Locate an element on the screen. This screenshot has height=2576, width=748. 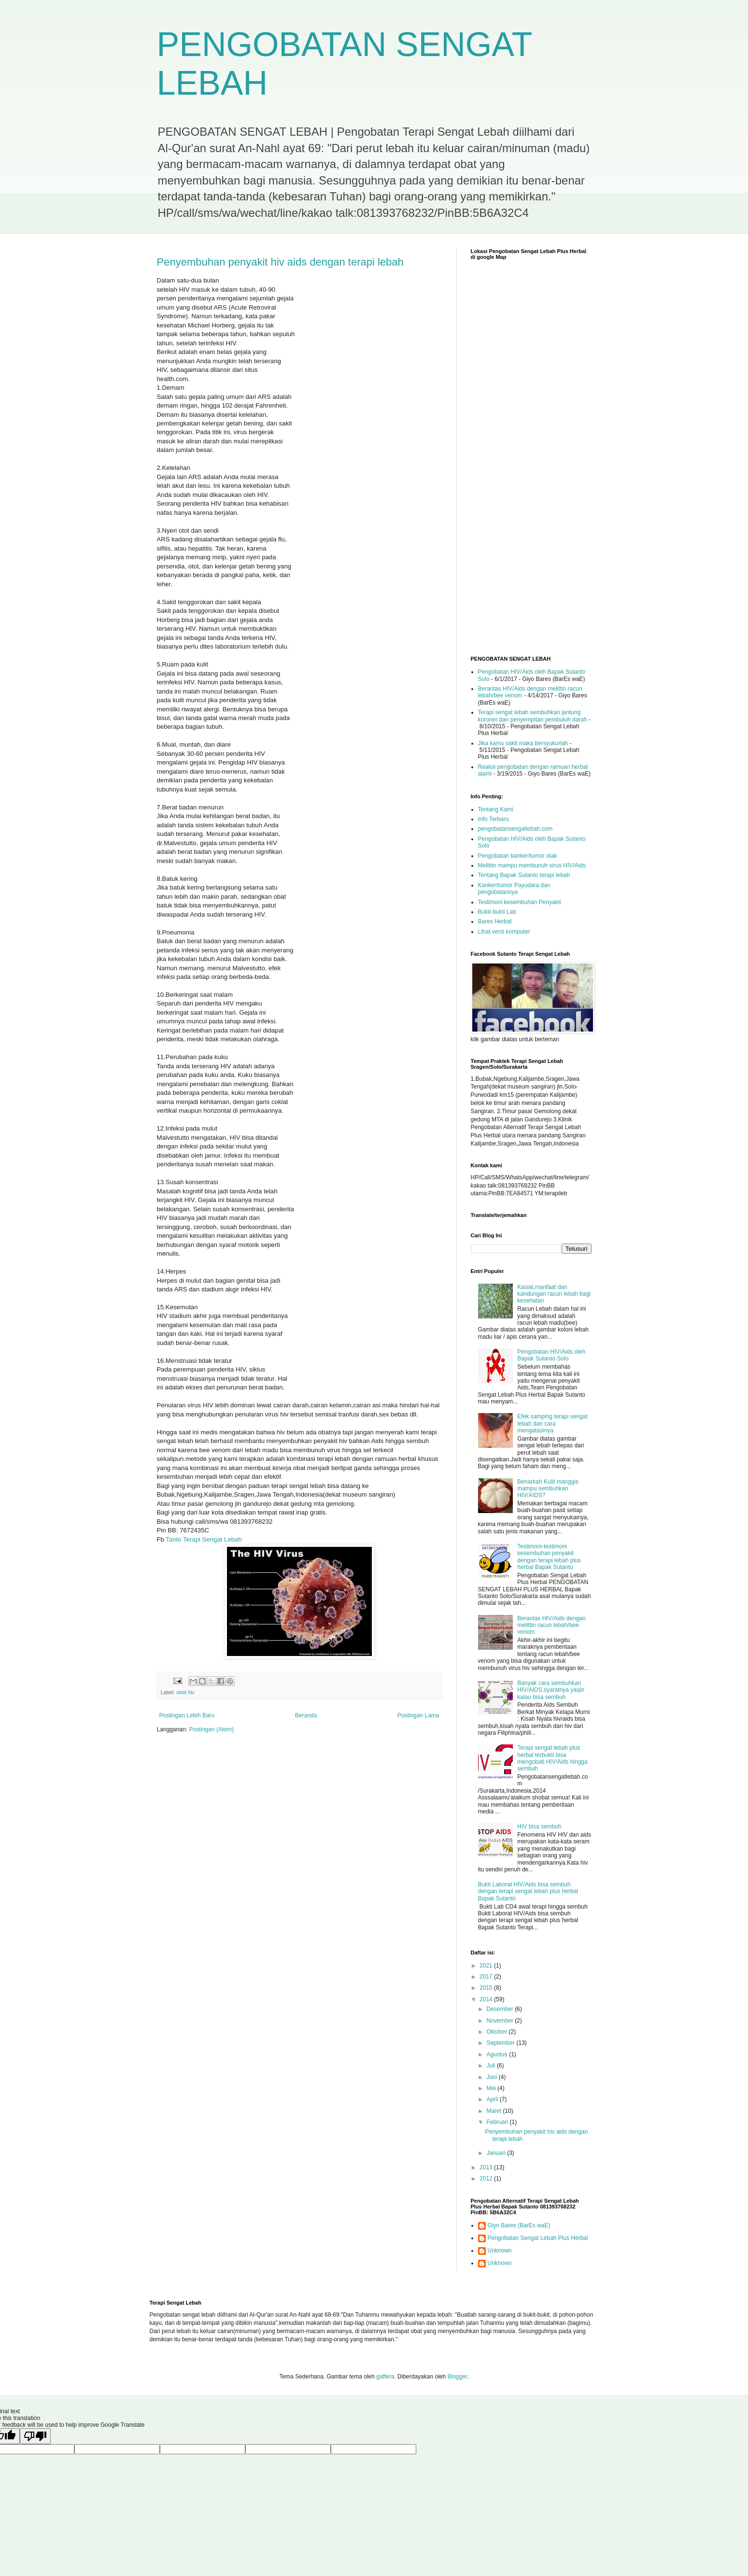
Postingan Lama is located at coordinates (418, 1715).